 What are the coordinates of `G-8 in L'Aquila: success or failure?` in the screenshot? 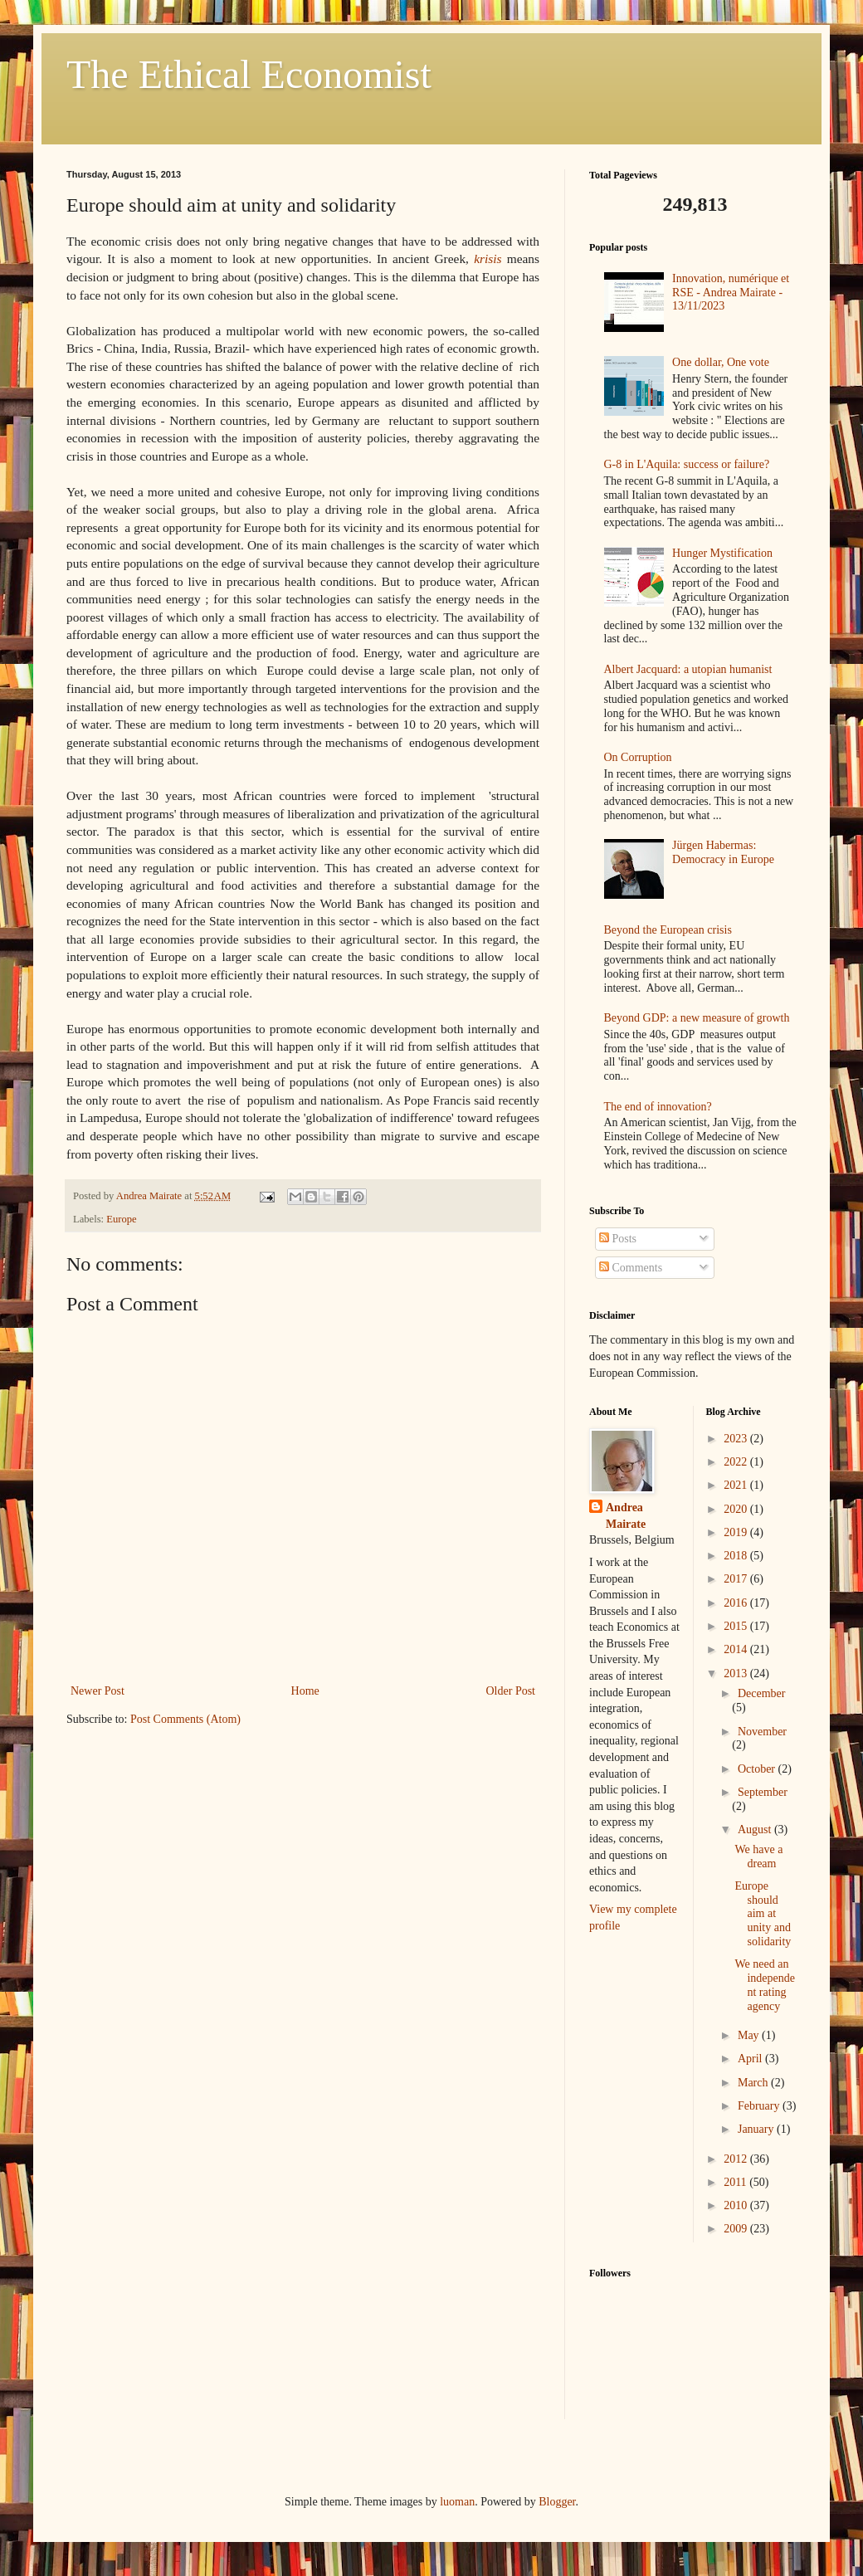 It's located at (687, 464).